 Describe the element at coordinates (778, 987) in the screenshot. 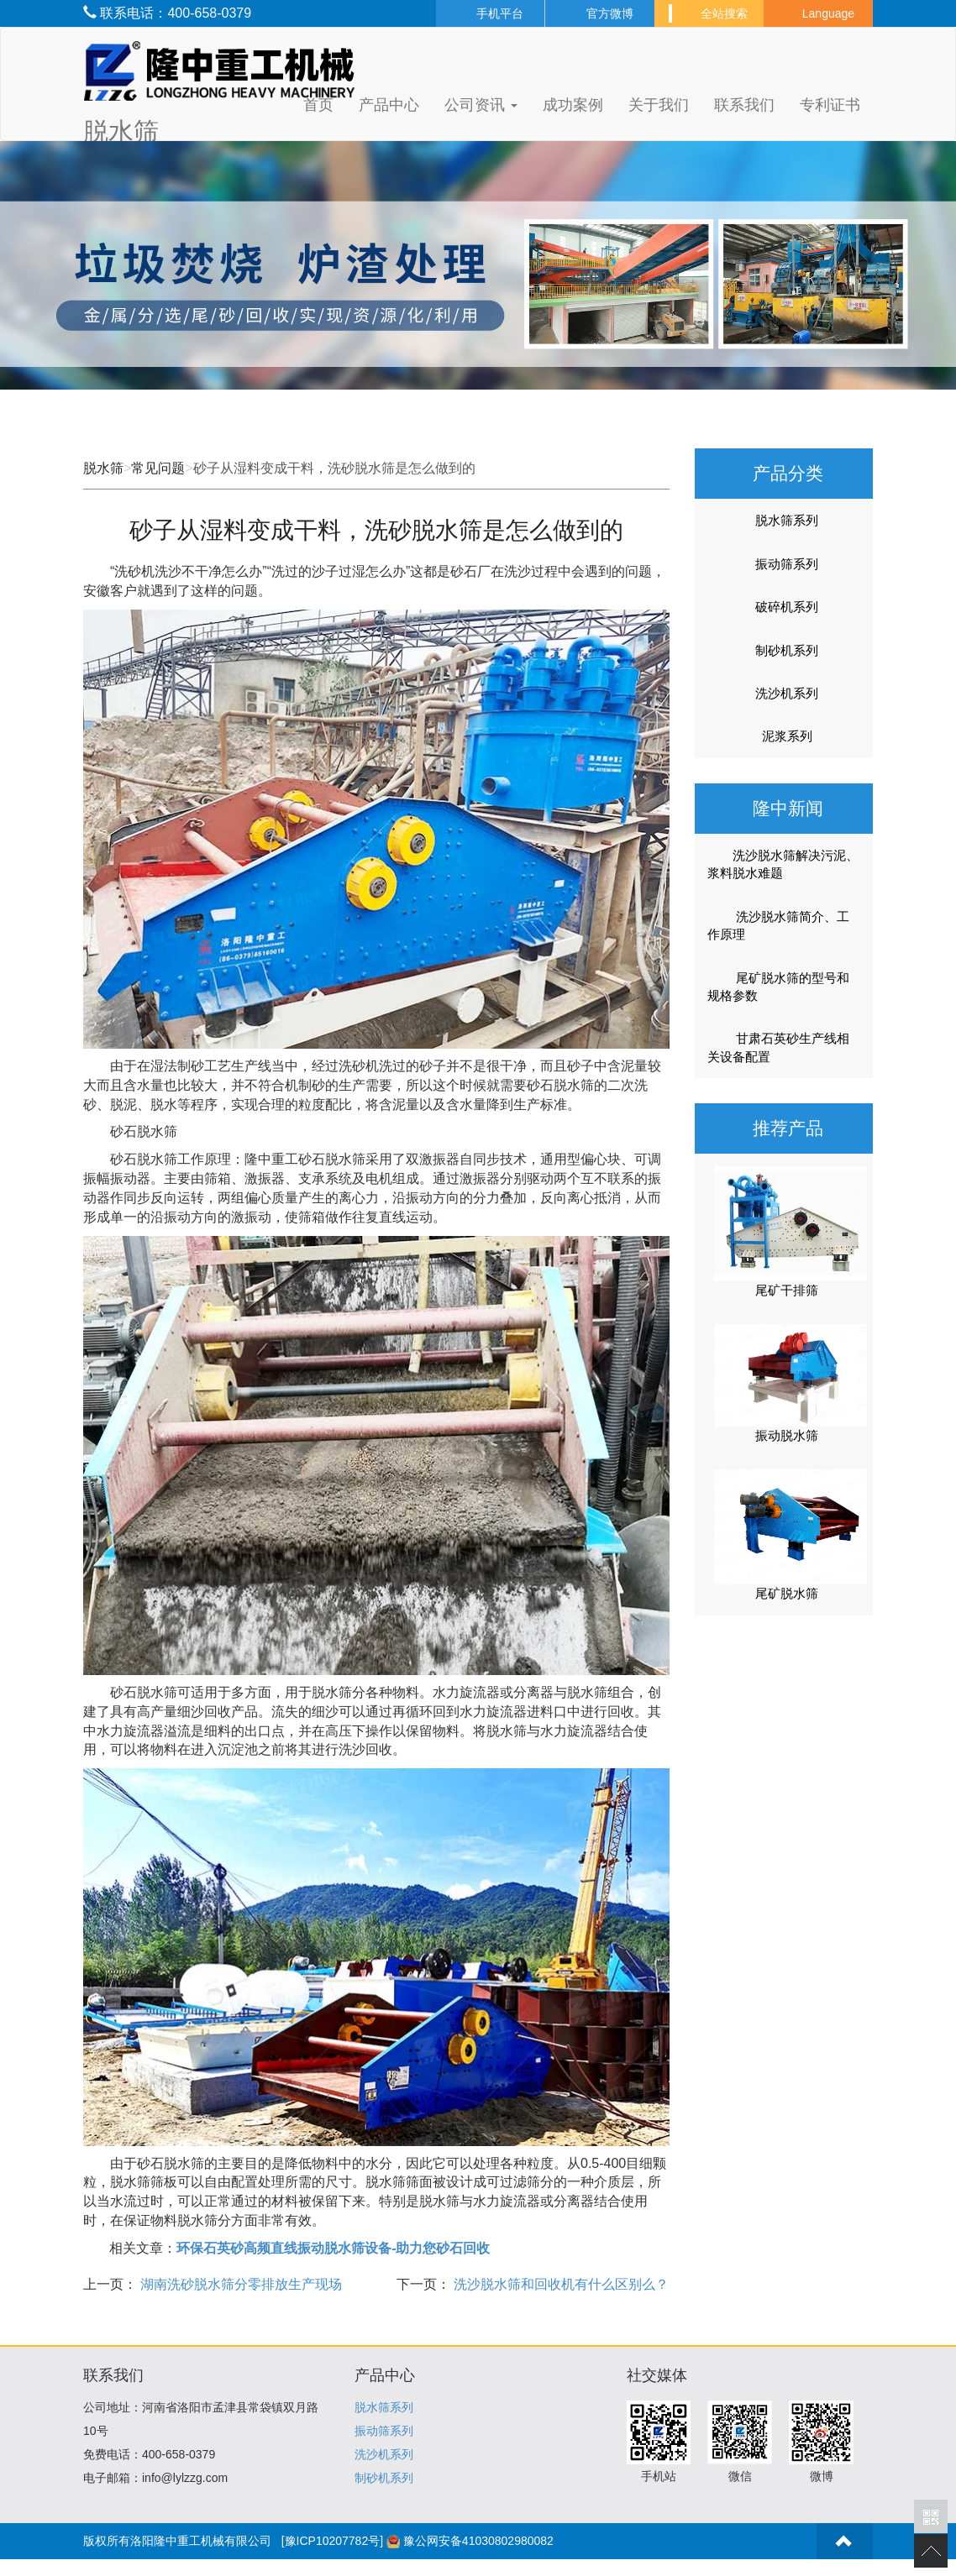

I see `尾矿脱水筛的型号和规格参数` at that location.